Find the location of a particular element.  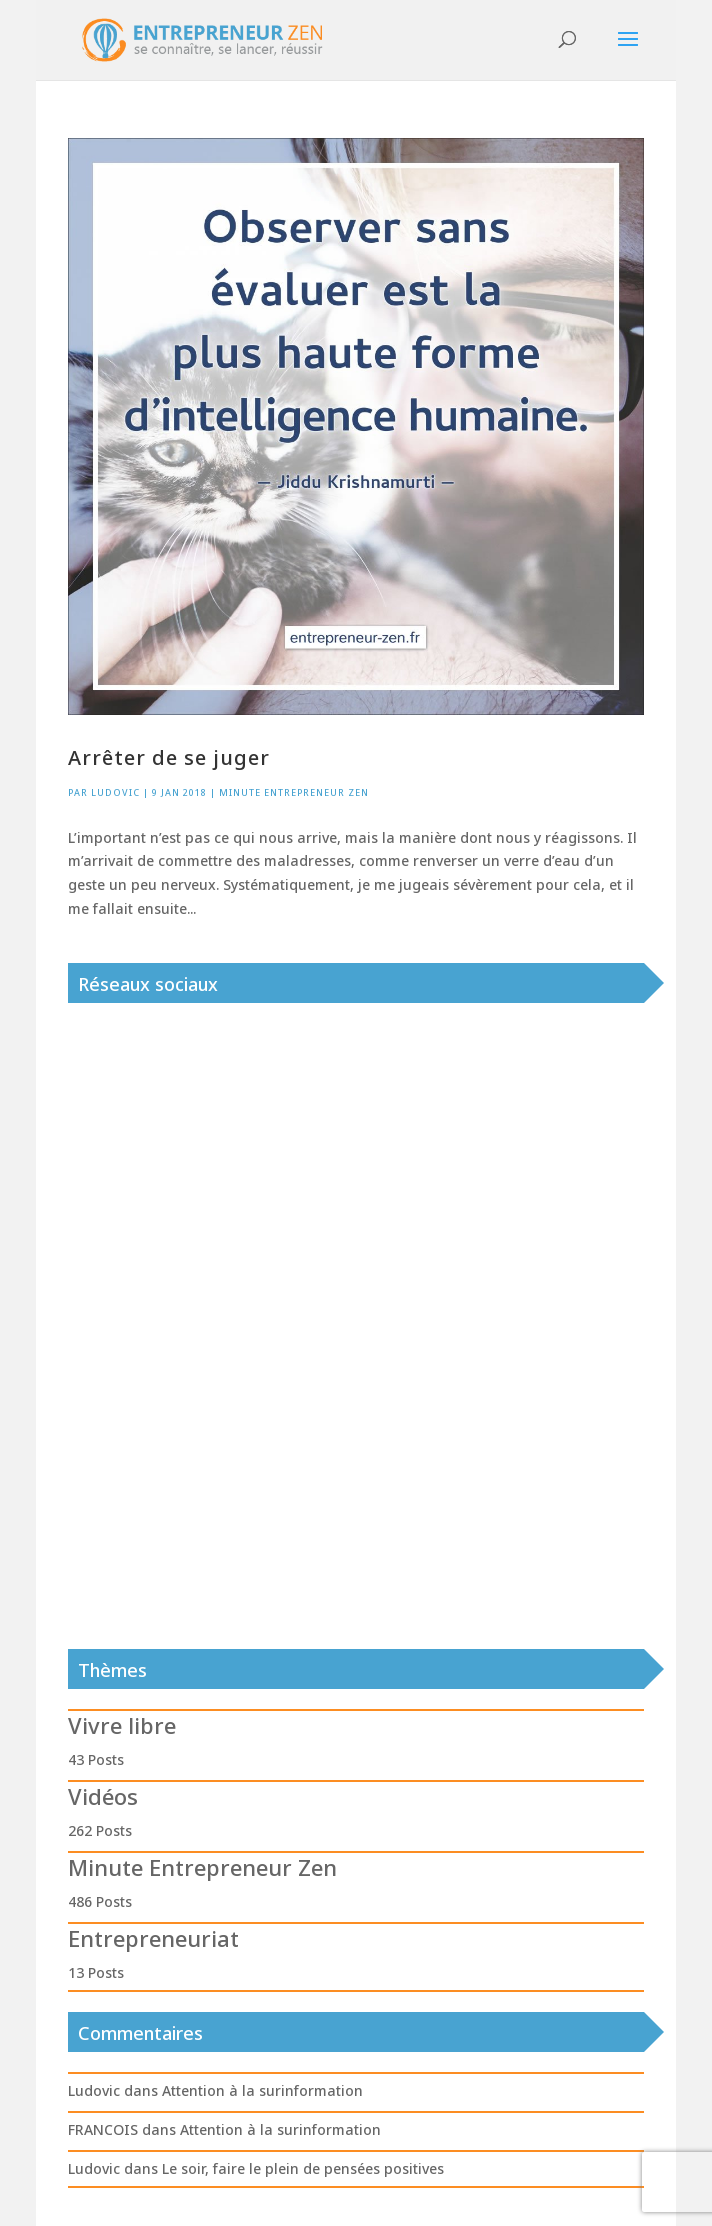

486 Posts is located at coordinates (100, 1901).